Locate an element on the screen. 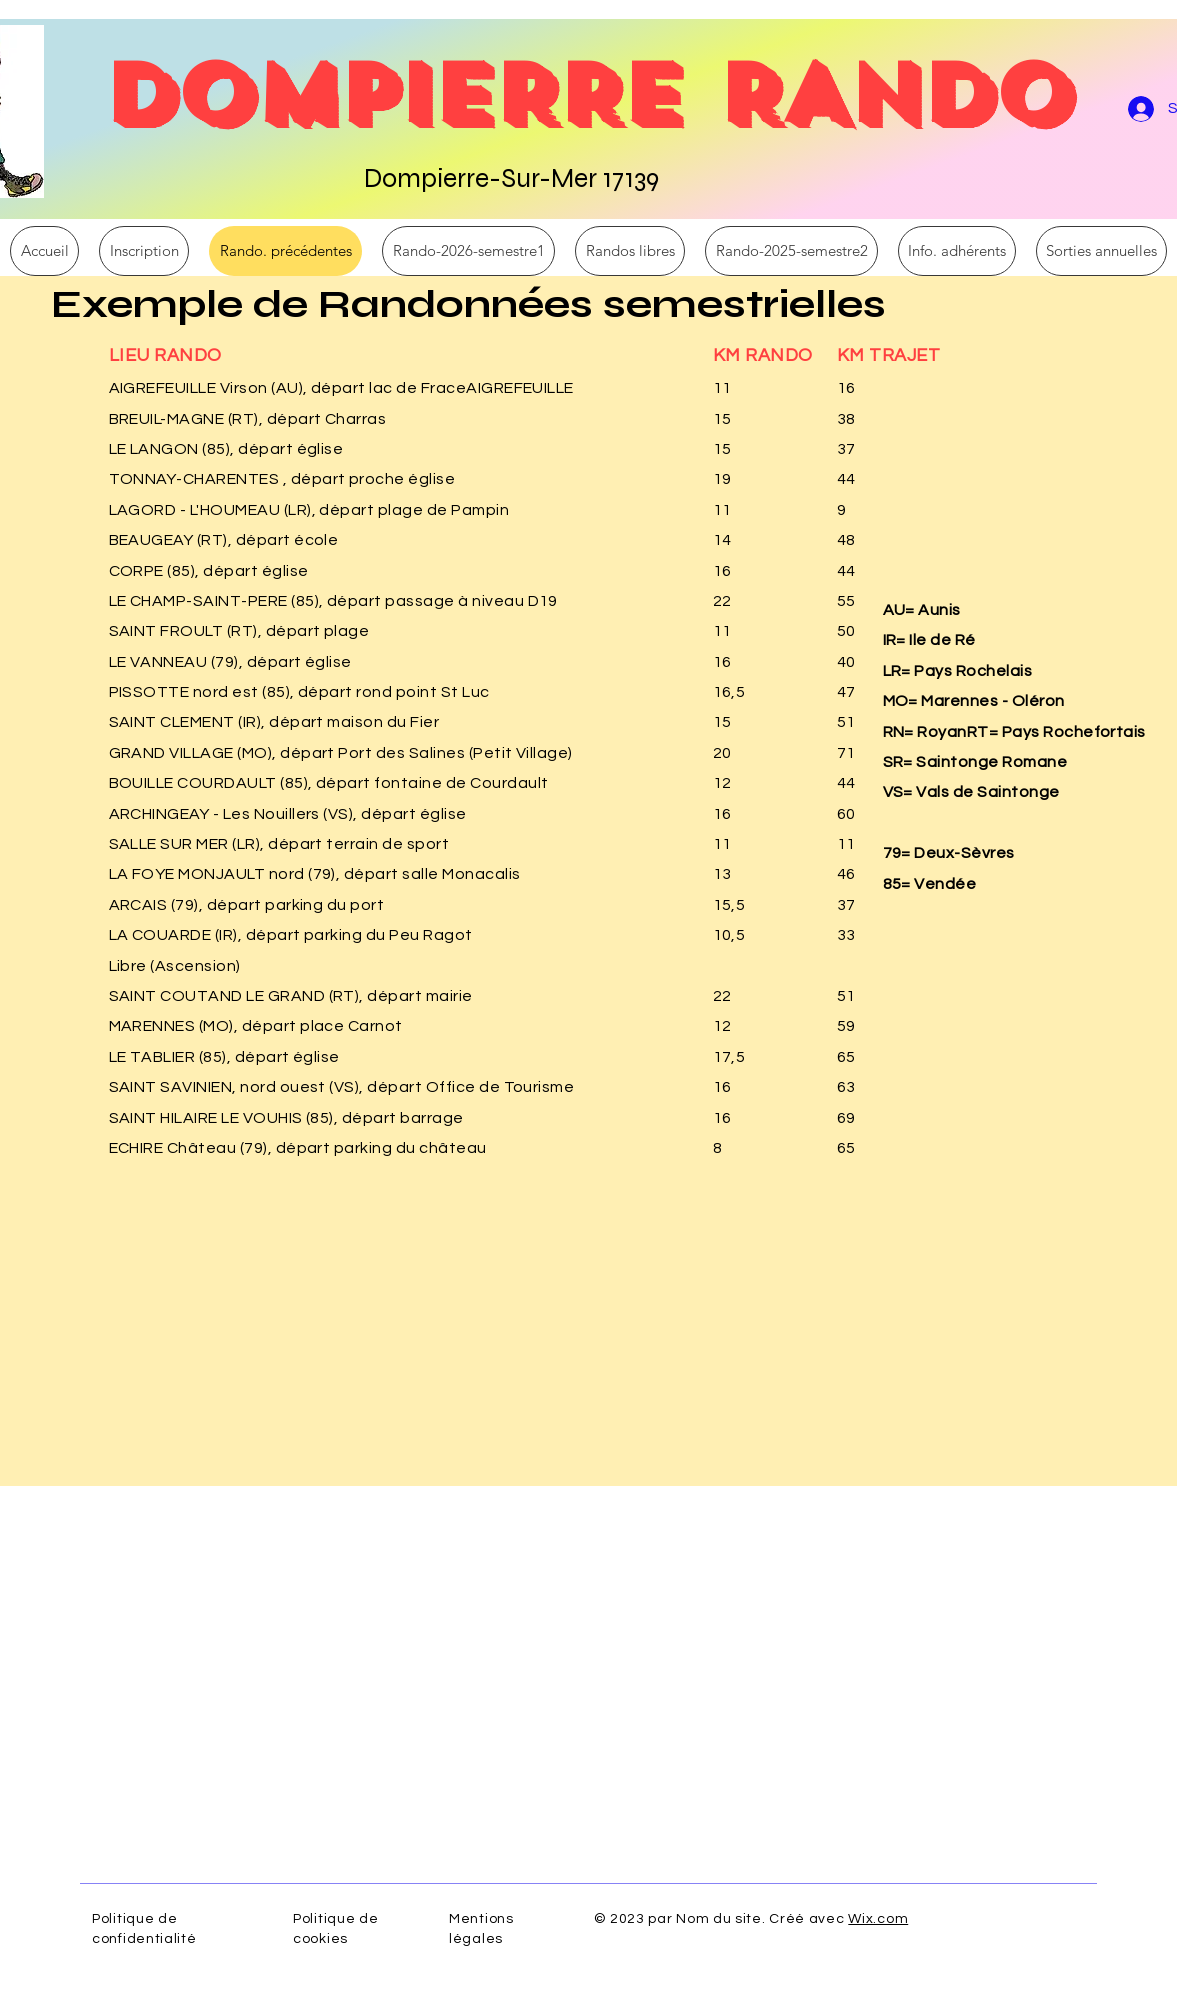 The height and width of the screenshot is (2016, 1177). DOMPIERRE RANDO is located at coordinates (587, 94).